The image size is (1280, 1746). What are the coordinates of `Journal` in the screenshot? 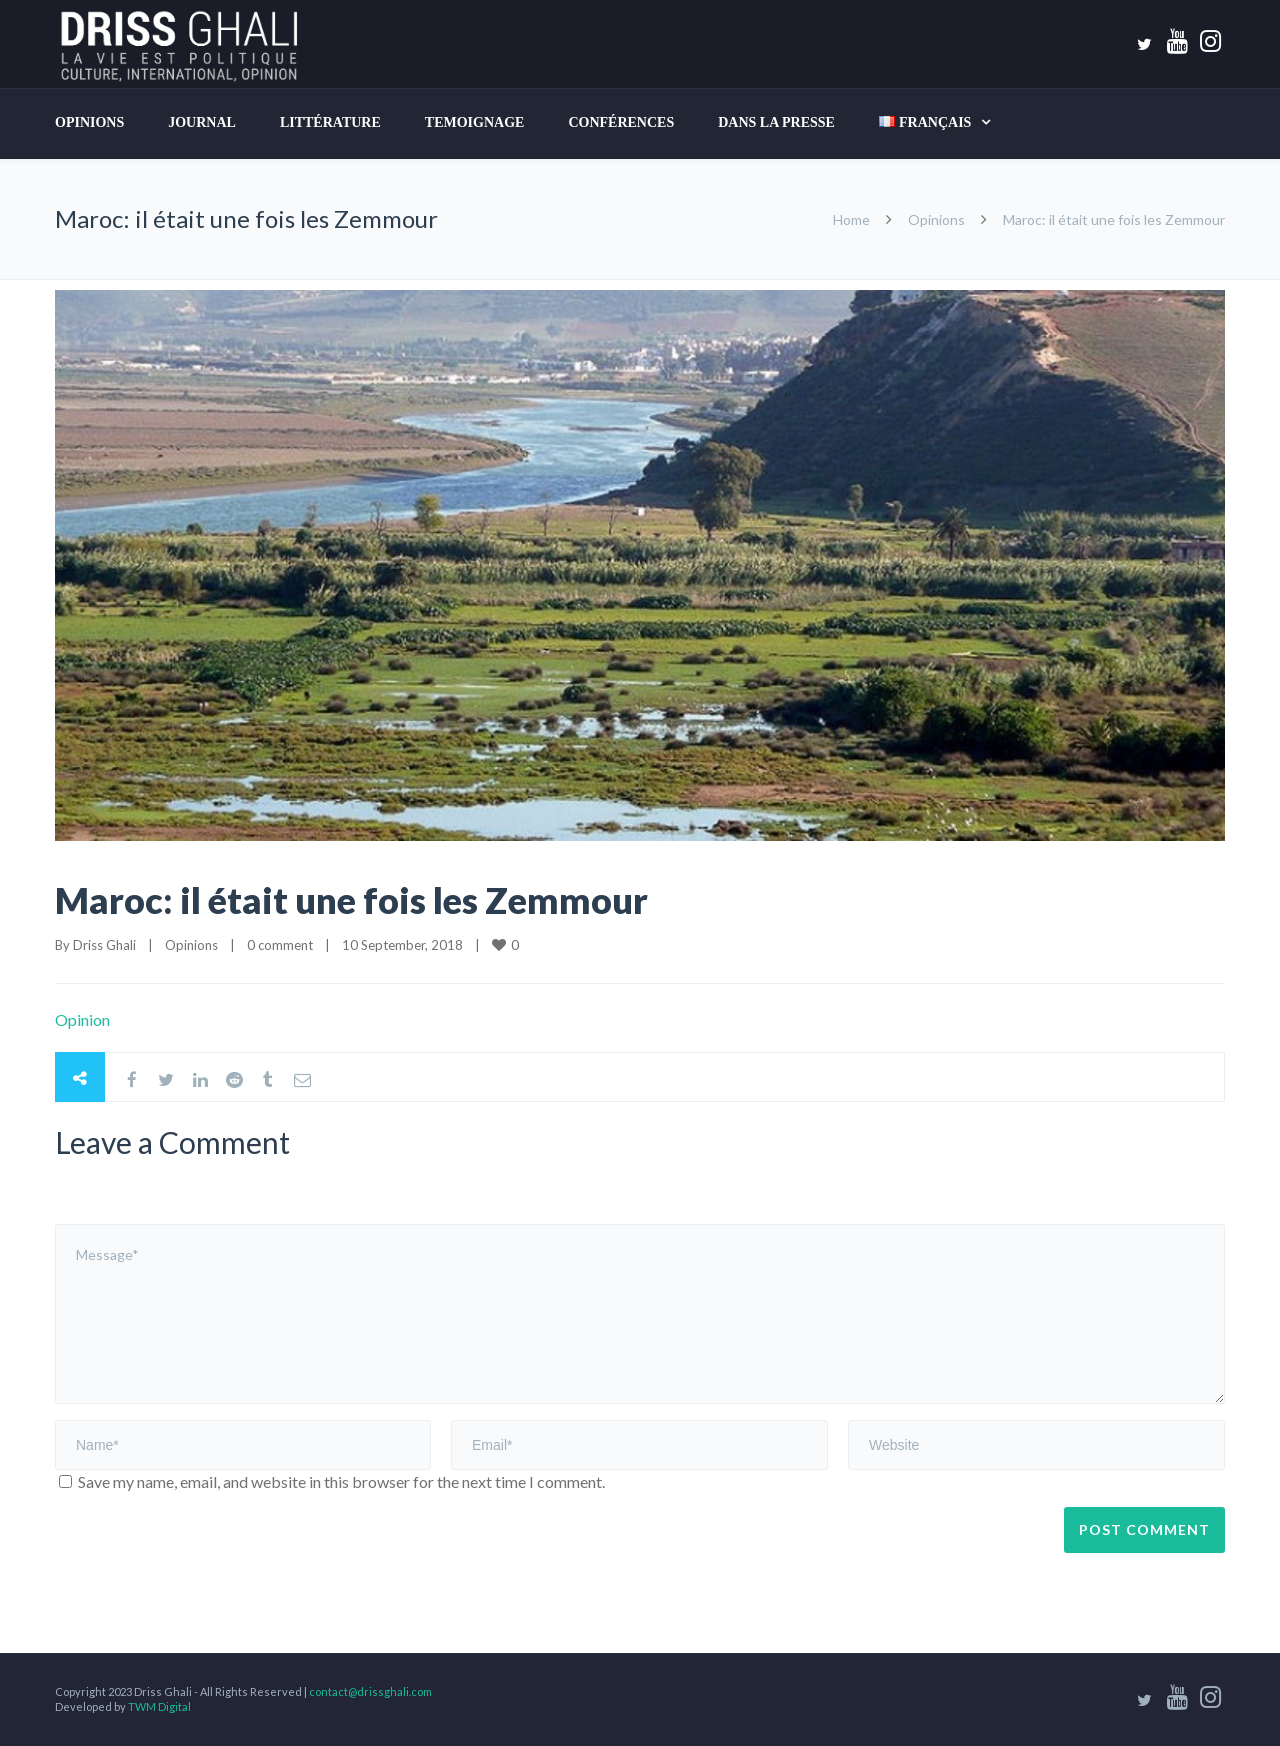 It's located at (202, 122).